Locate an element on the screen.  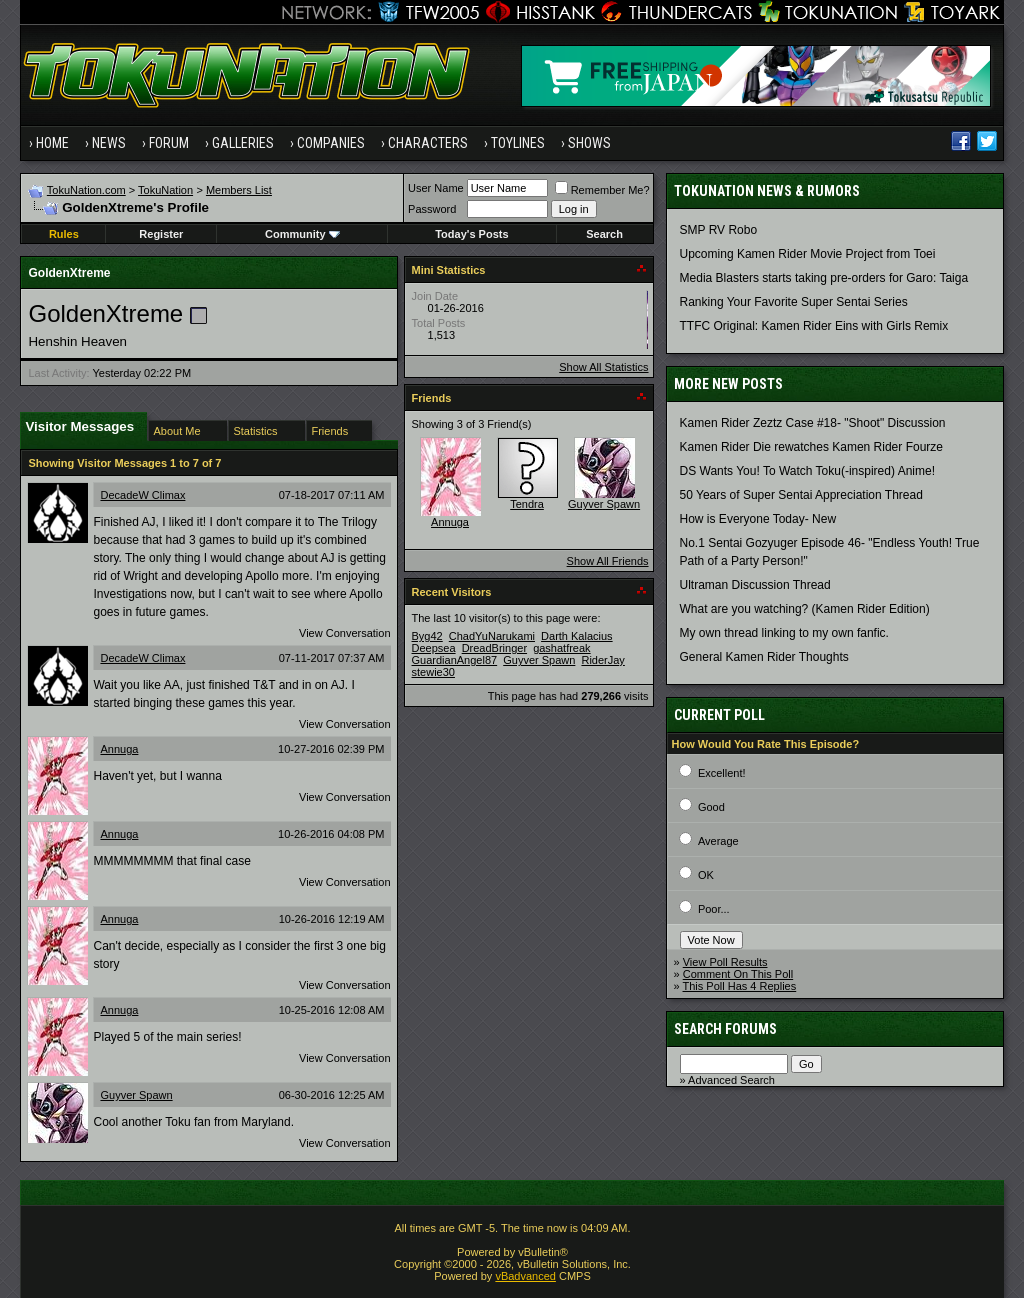
Kamen Rider Die rewatches Kamen Rider Fourze is located at coordinates (811, 447).